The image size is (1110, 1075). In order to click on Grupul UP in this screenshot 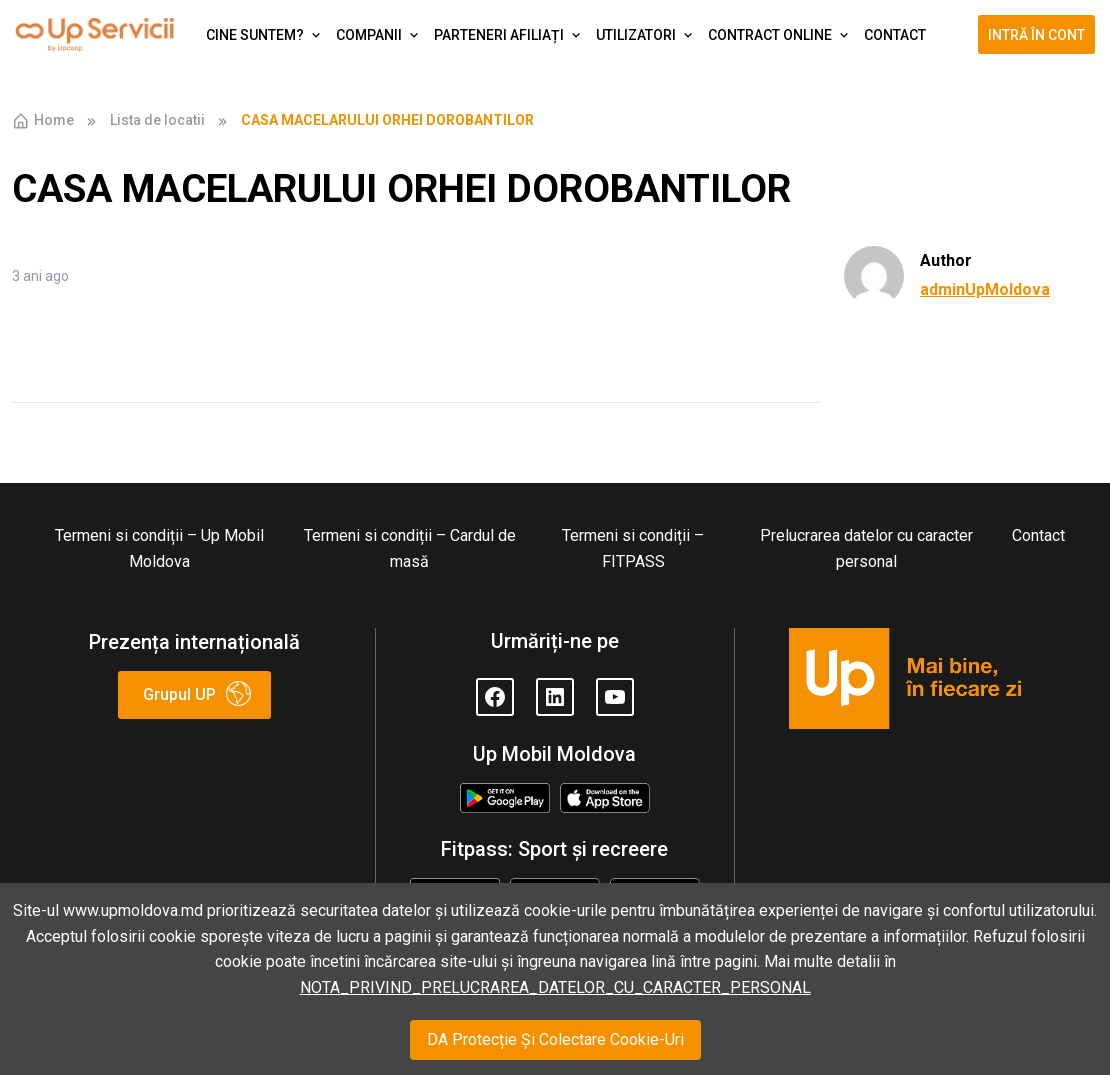, I will do `click(179, 694)`.